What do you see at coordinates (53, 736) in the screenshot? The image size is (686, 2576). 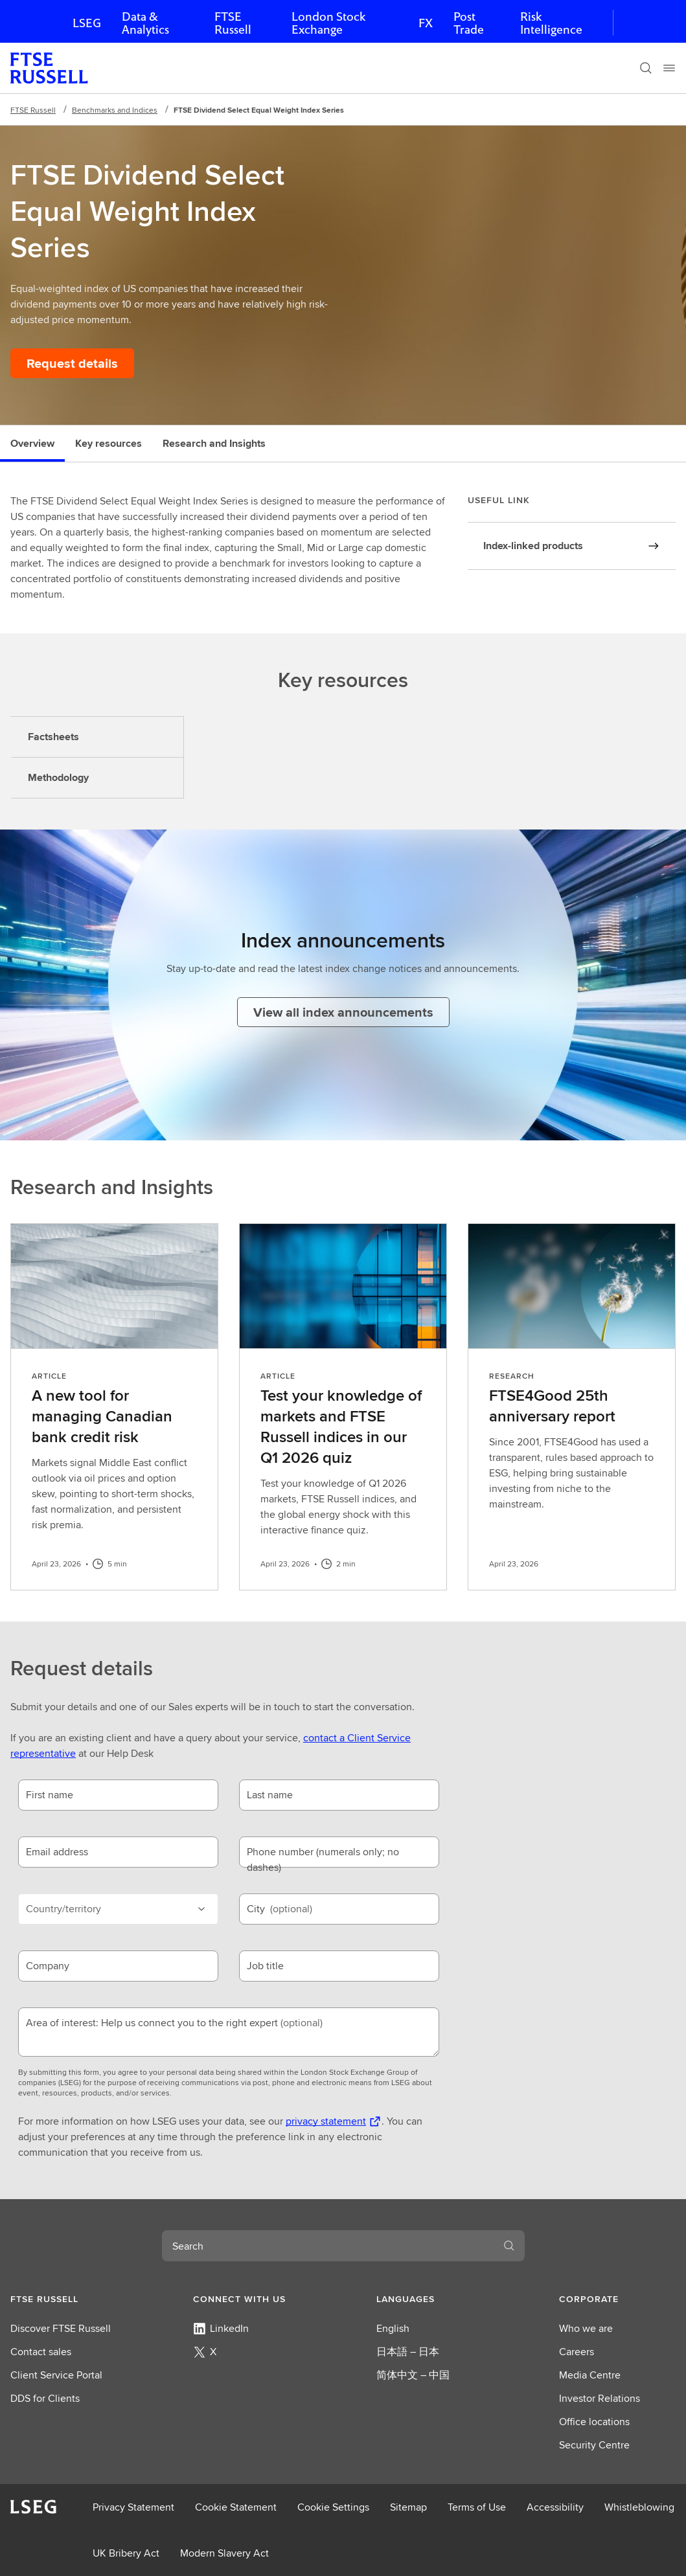 I see `Factsheets [tab]` at bounding box center [53, 736].